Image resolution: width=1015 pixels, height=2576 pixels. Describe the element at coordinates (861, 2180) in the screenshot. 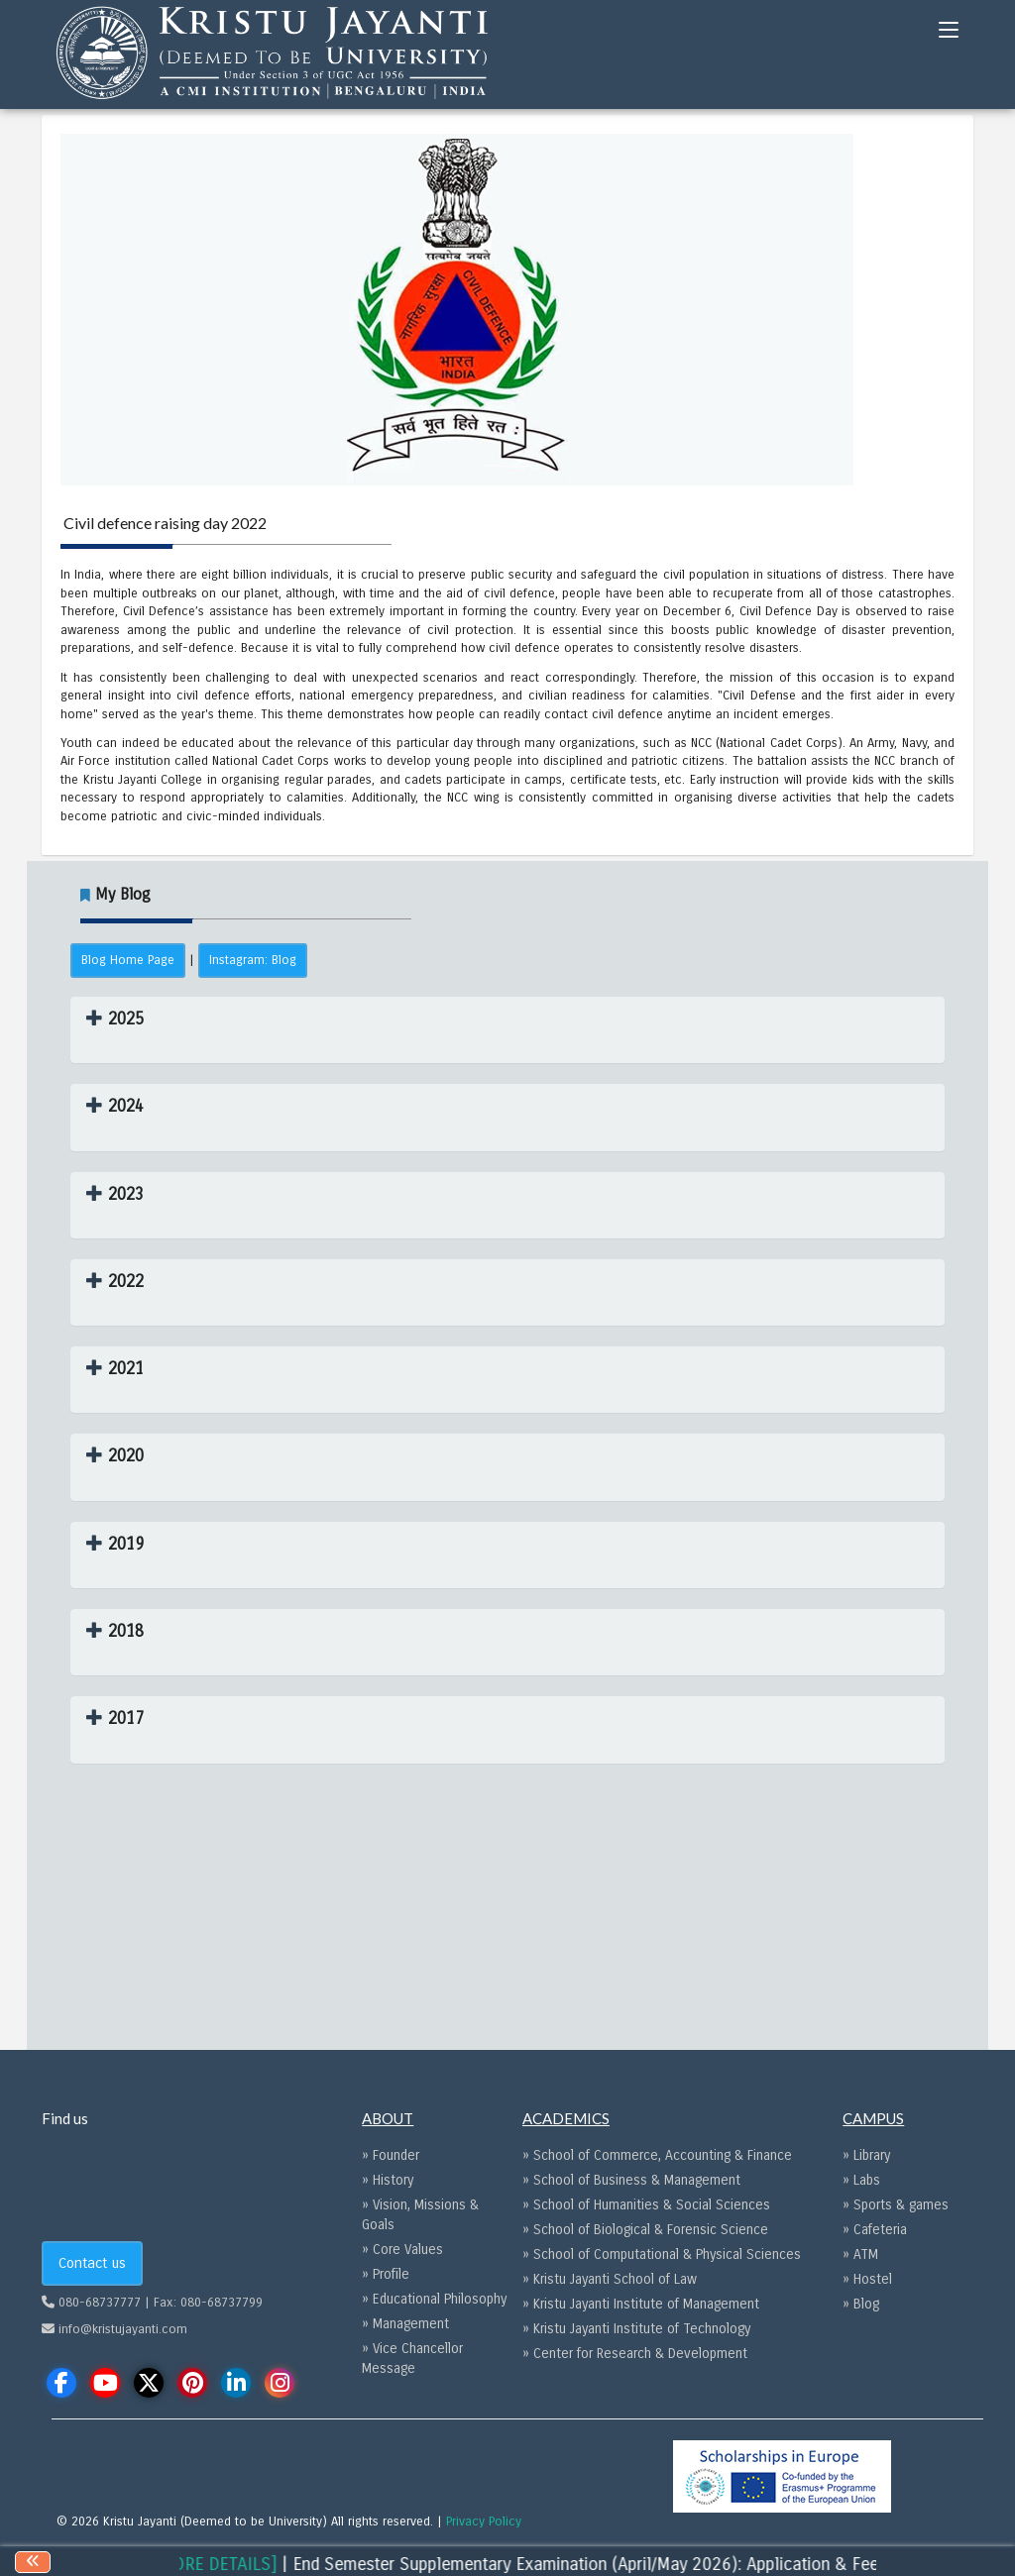

I see `» Labs` at that location.